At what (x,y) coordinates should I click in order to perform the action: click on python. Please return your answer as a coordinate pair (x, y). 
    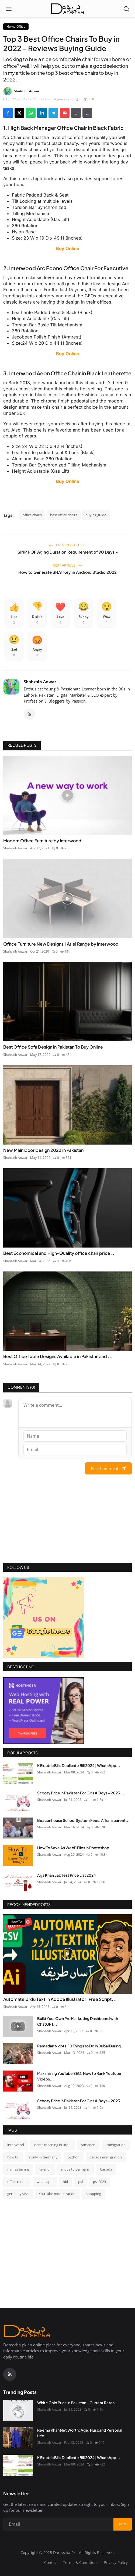
    Looking at the image, I should click on (73, 2157).